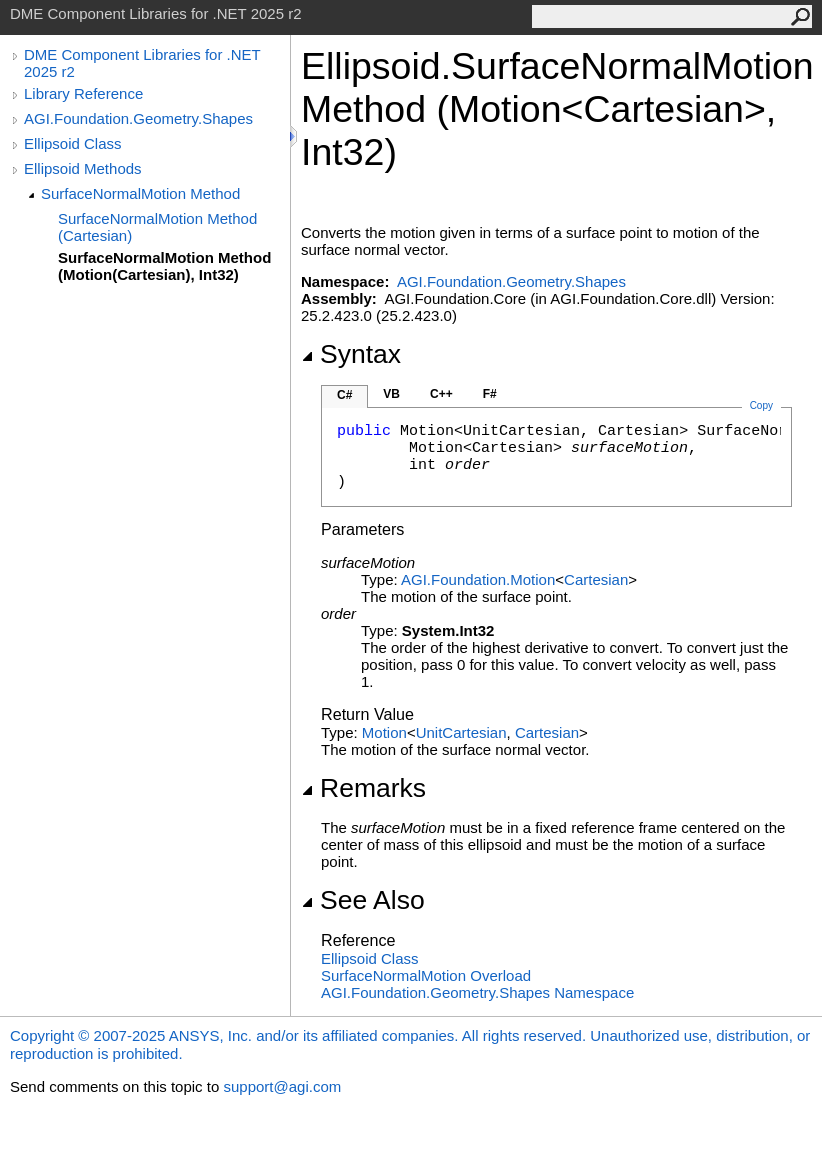  Describe the element at coordinates (596, 579) in the screenshot. I see `Cartesian` at that location.